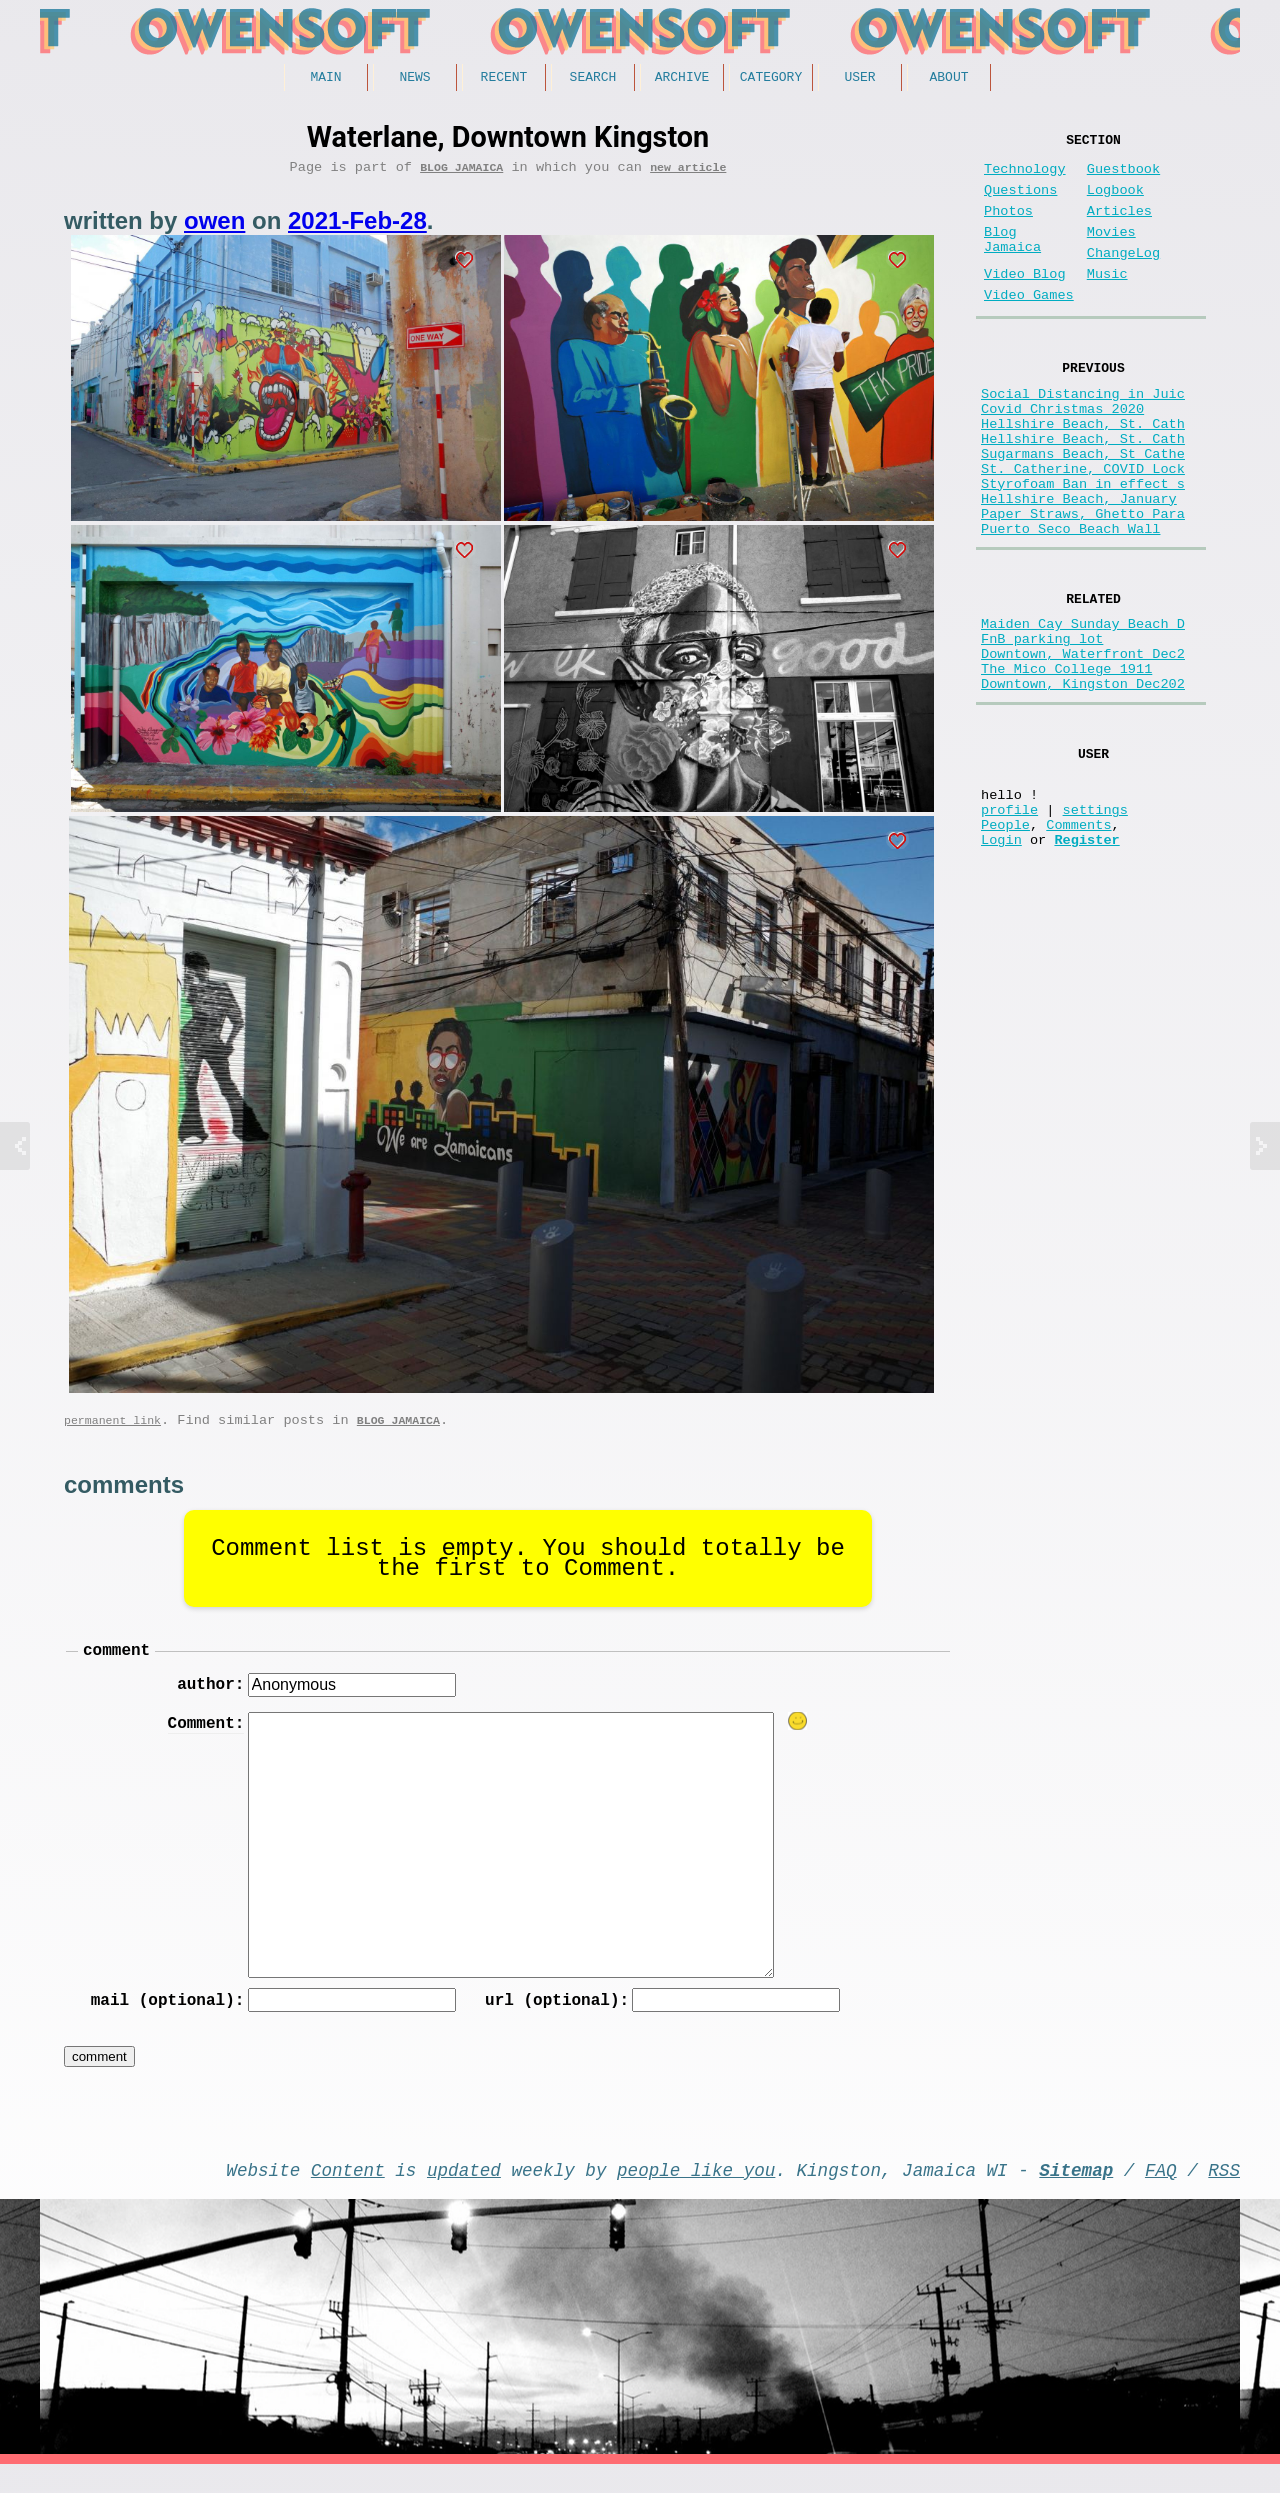 This screenshot has width=1280, height=2493. What do you see at coordinates (1083, 471) in the screenshot?
I see `Hellshire Beach, St. Cath` at bounding box center [1083, 471].